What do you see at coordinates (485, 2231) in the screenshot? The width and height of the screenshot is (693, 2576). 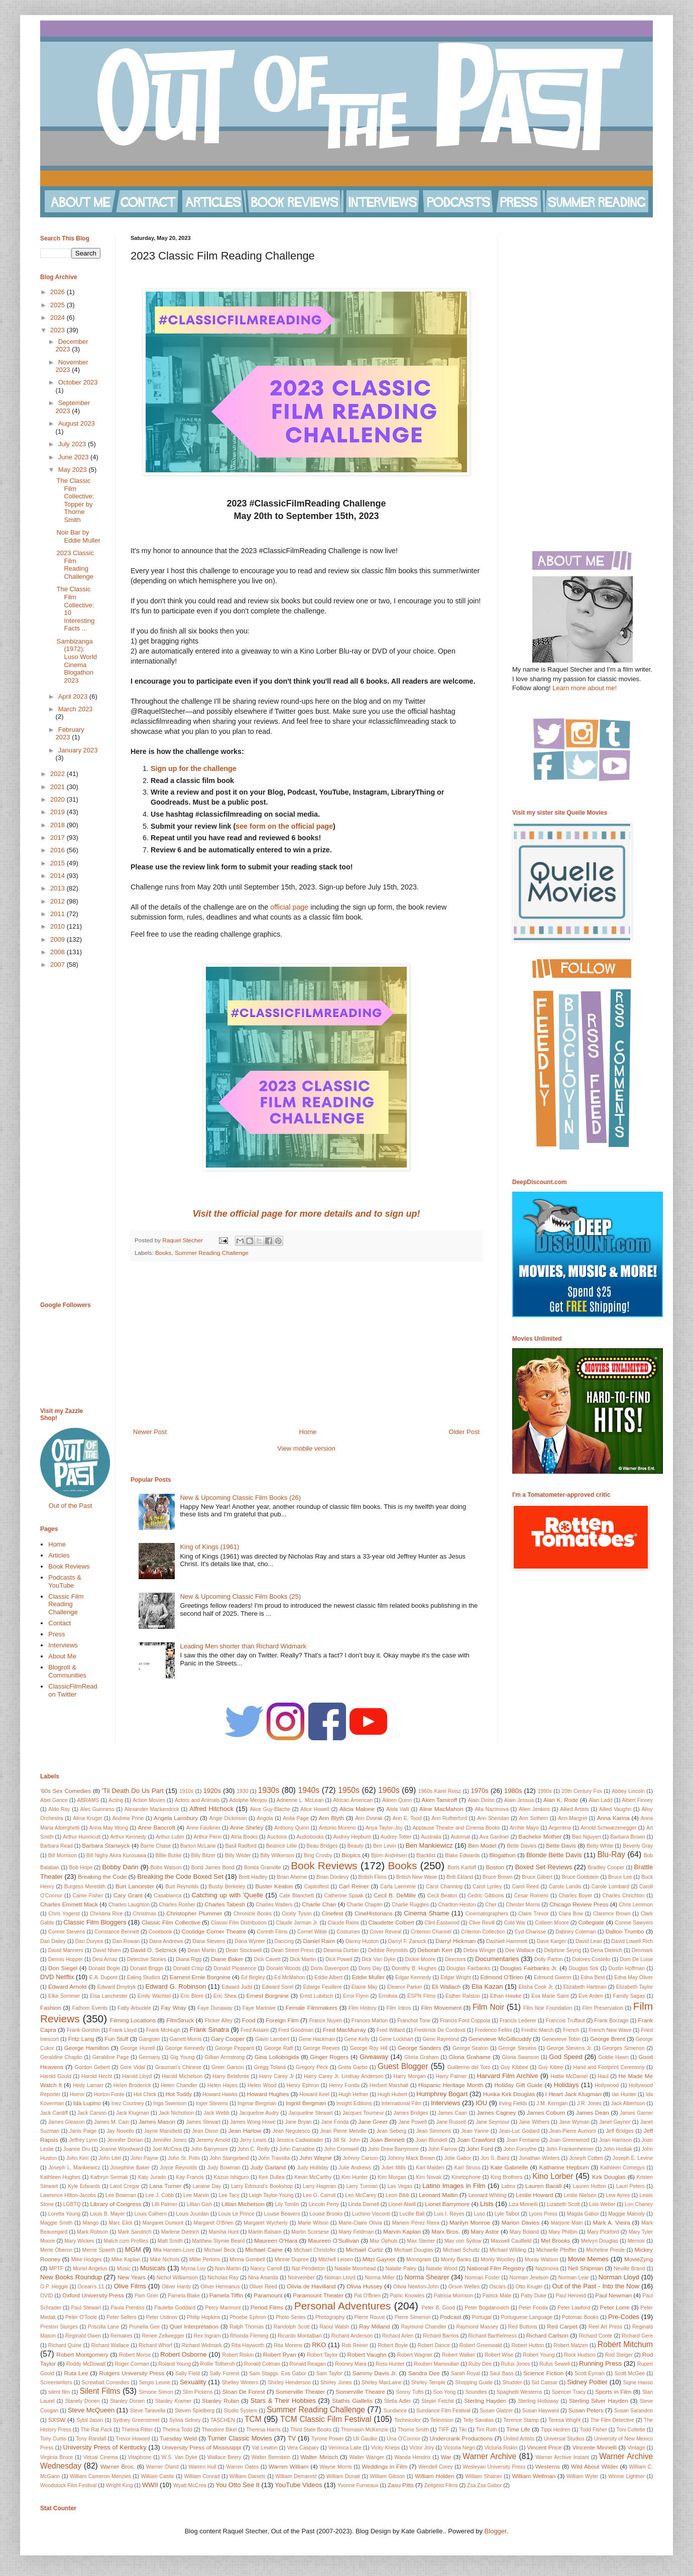 I see `Mary Astor` at bounding box center [485, 2231].